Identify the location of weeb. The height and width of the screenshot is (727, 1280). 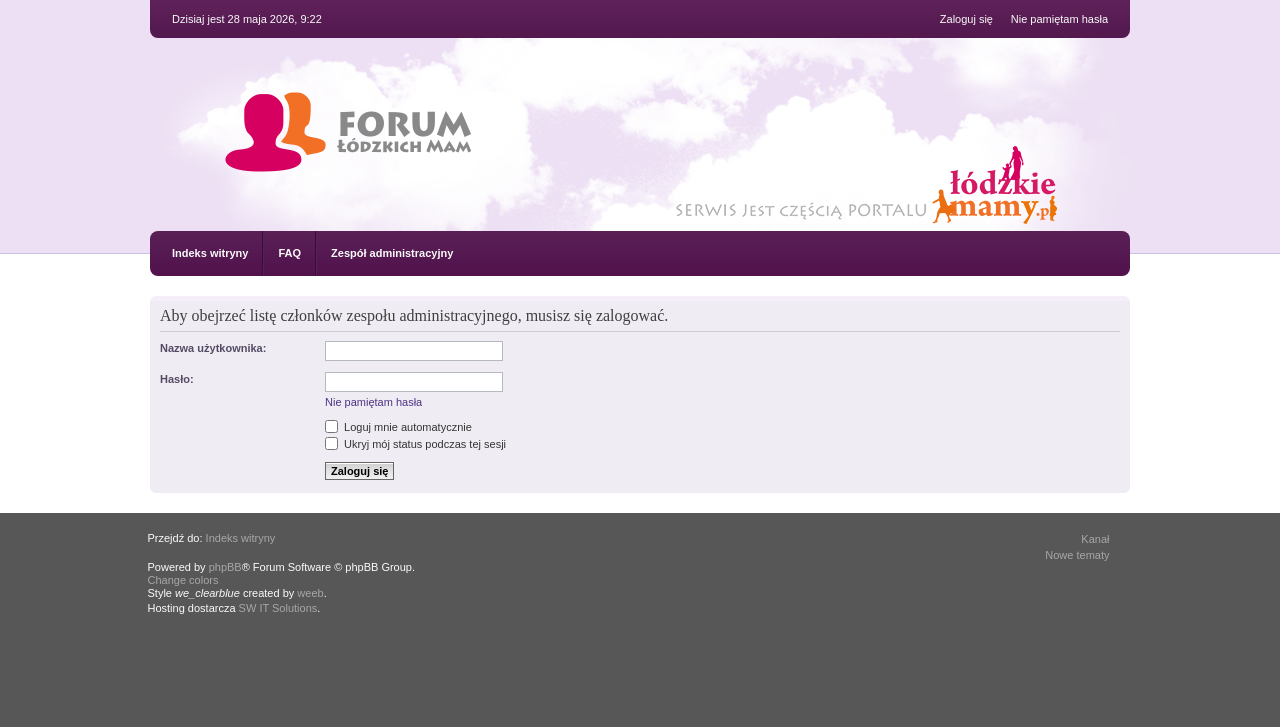
(310, 593).